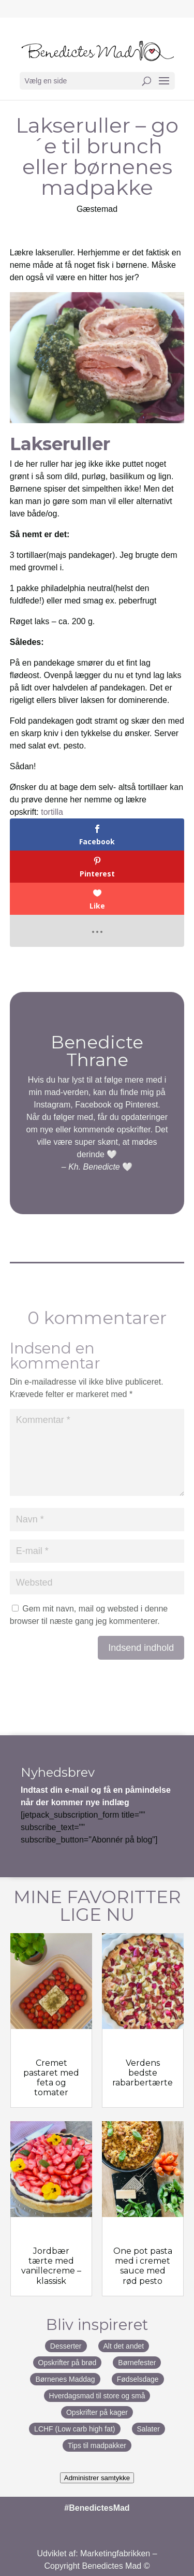  I want to click on Jordbær tærte med vanillecreme – klassisk jordbærtærte, so click(51, 2271).